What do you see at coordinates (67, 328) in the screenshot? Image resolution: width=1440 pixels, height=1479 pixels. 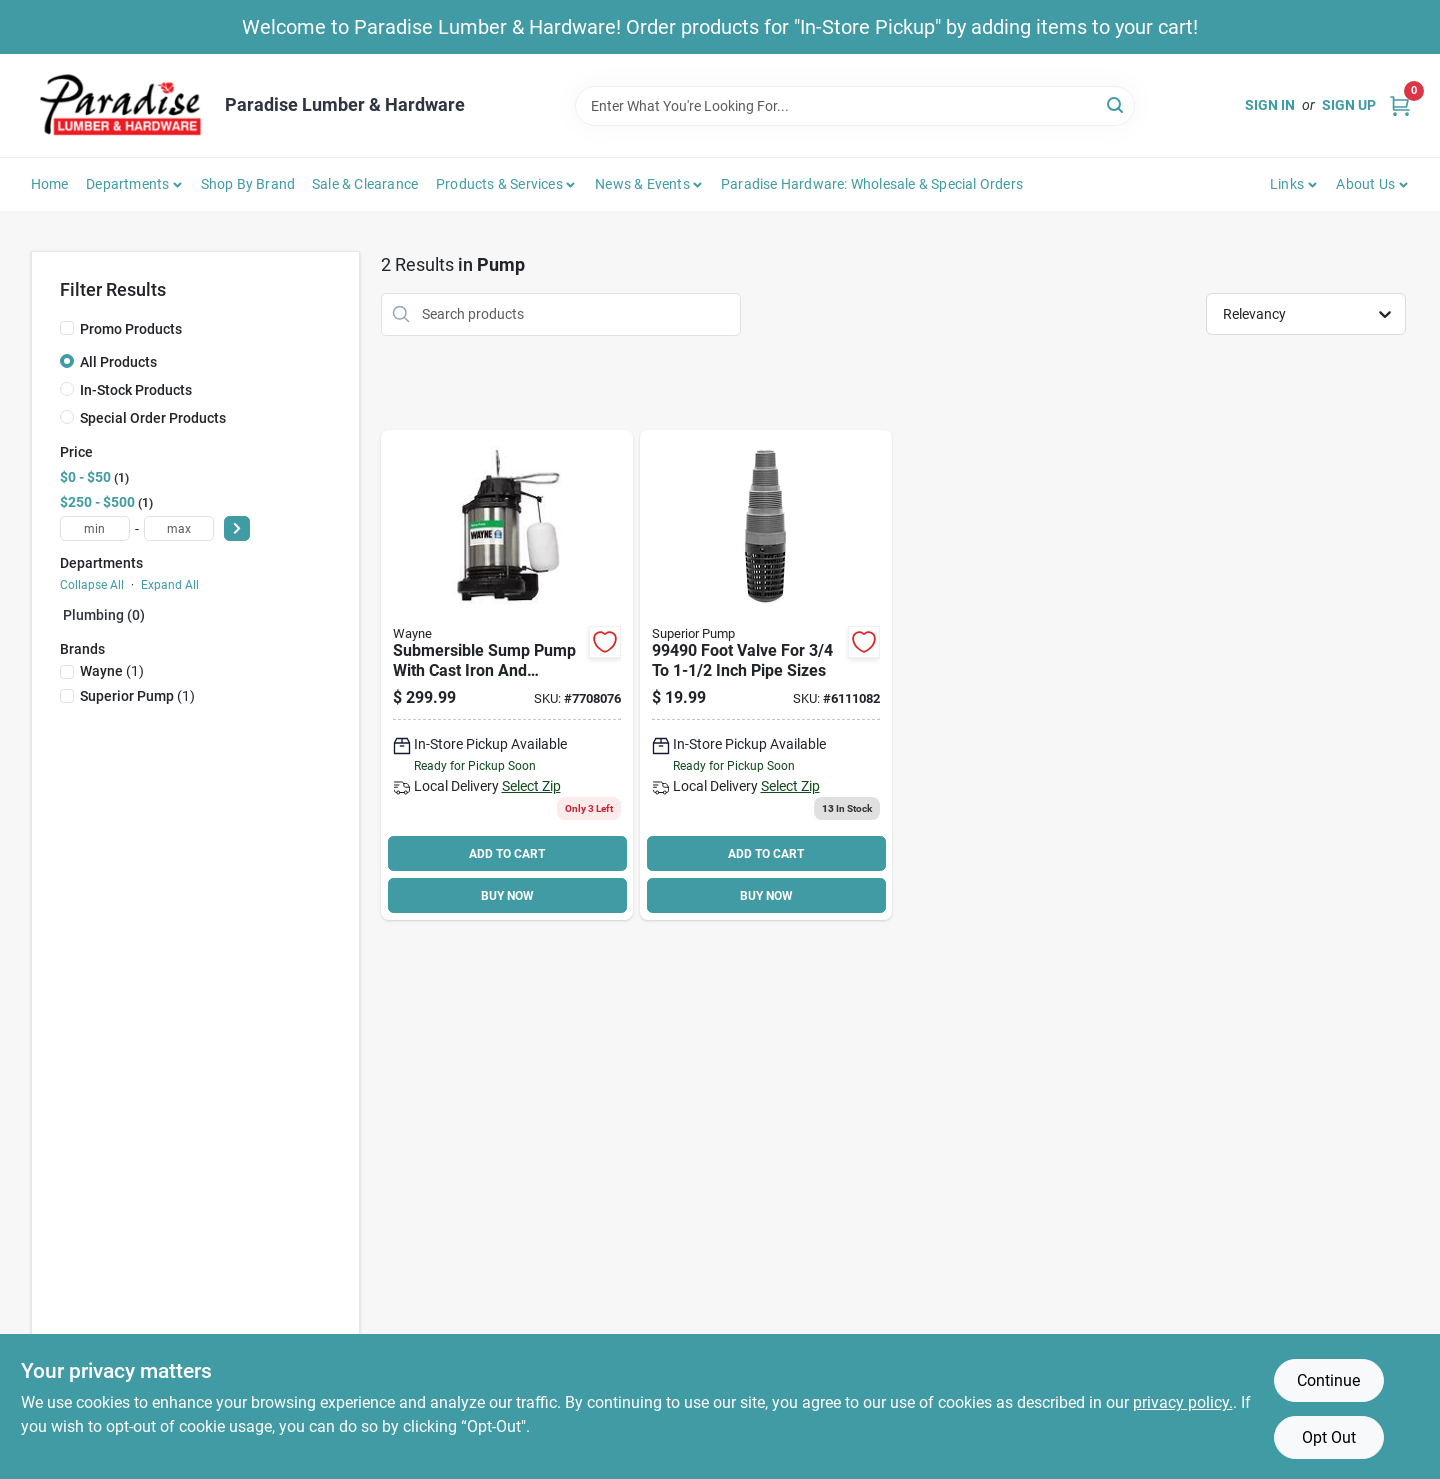 I see `[Promo Products]` at bounding box center [67, 328].